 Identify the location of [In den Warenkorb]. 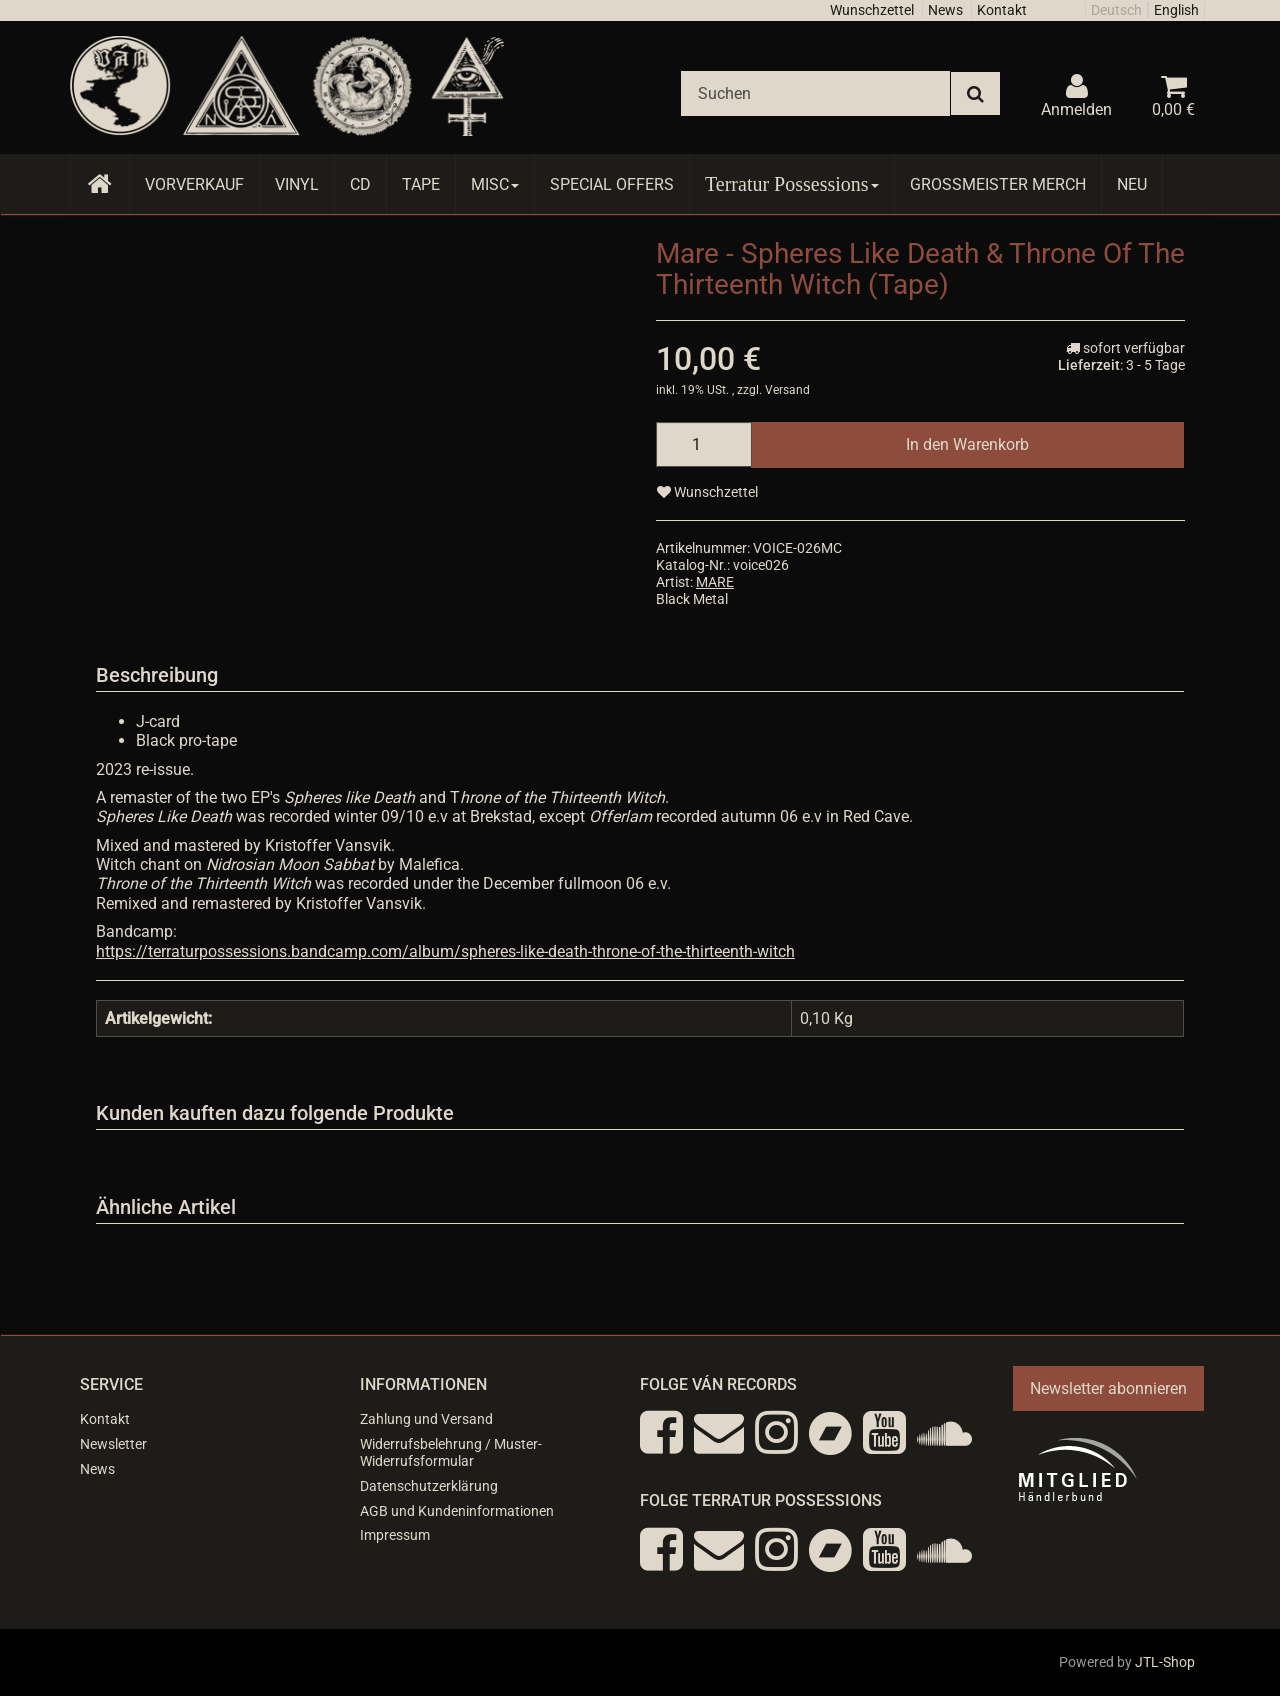
(967, 444).